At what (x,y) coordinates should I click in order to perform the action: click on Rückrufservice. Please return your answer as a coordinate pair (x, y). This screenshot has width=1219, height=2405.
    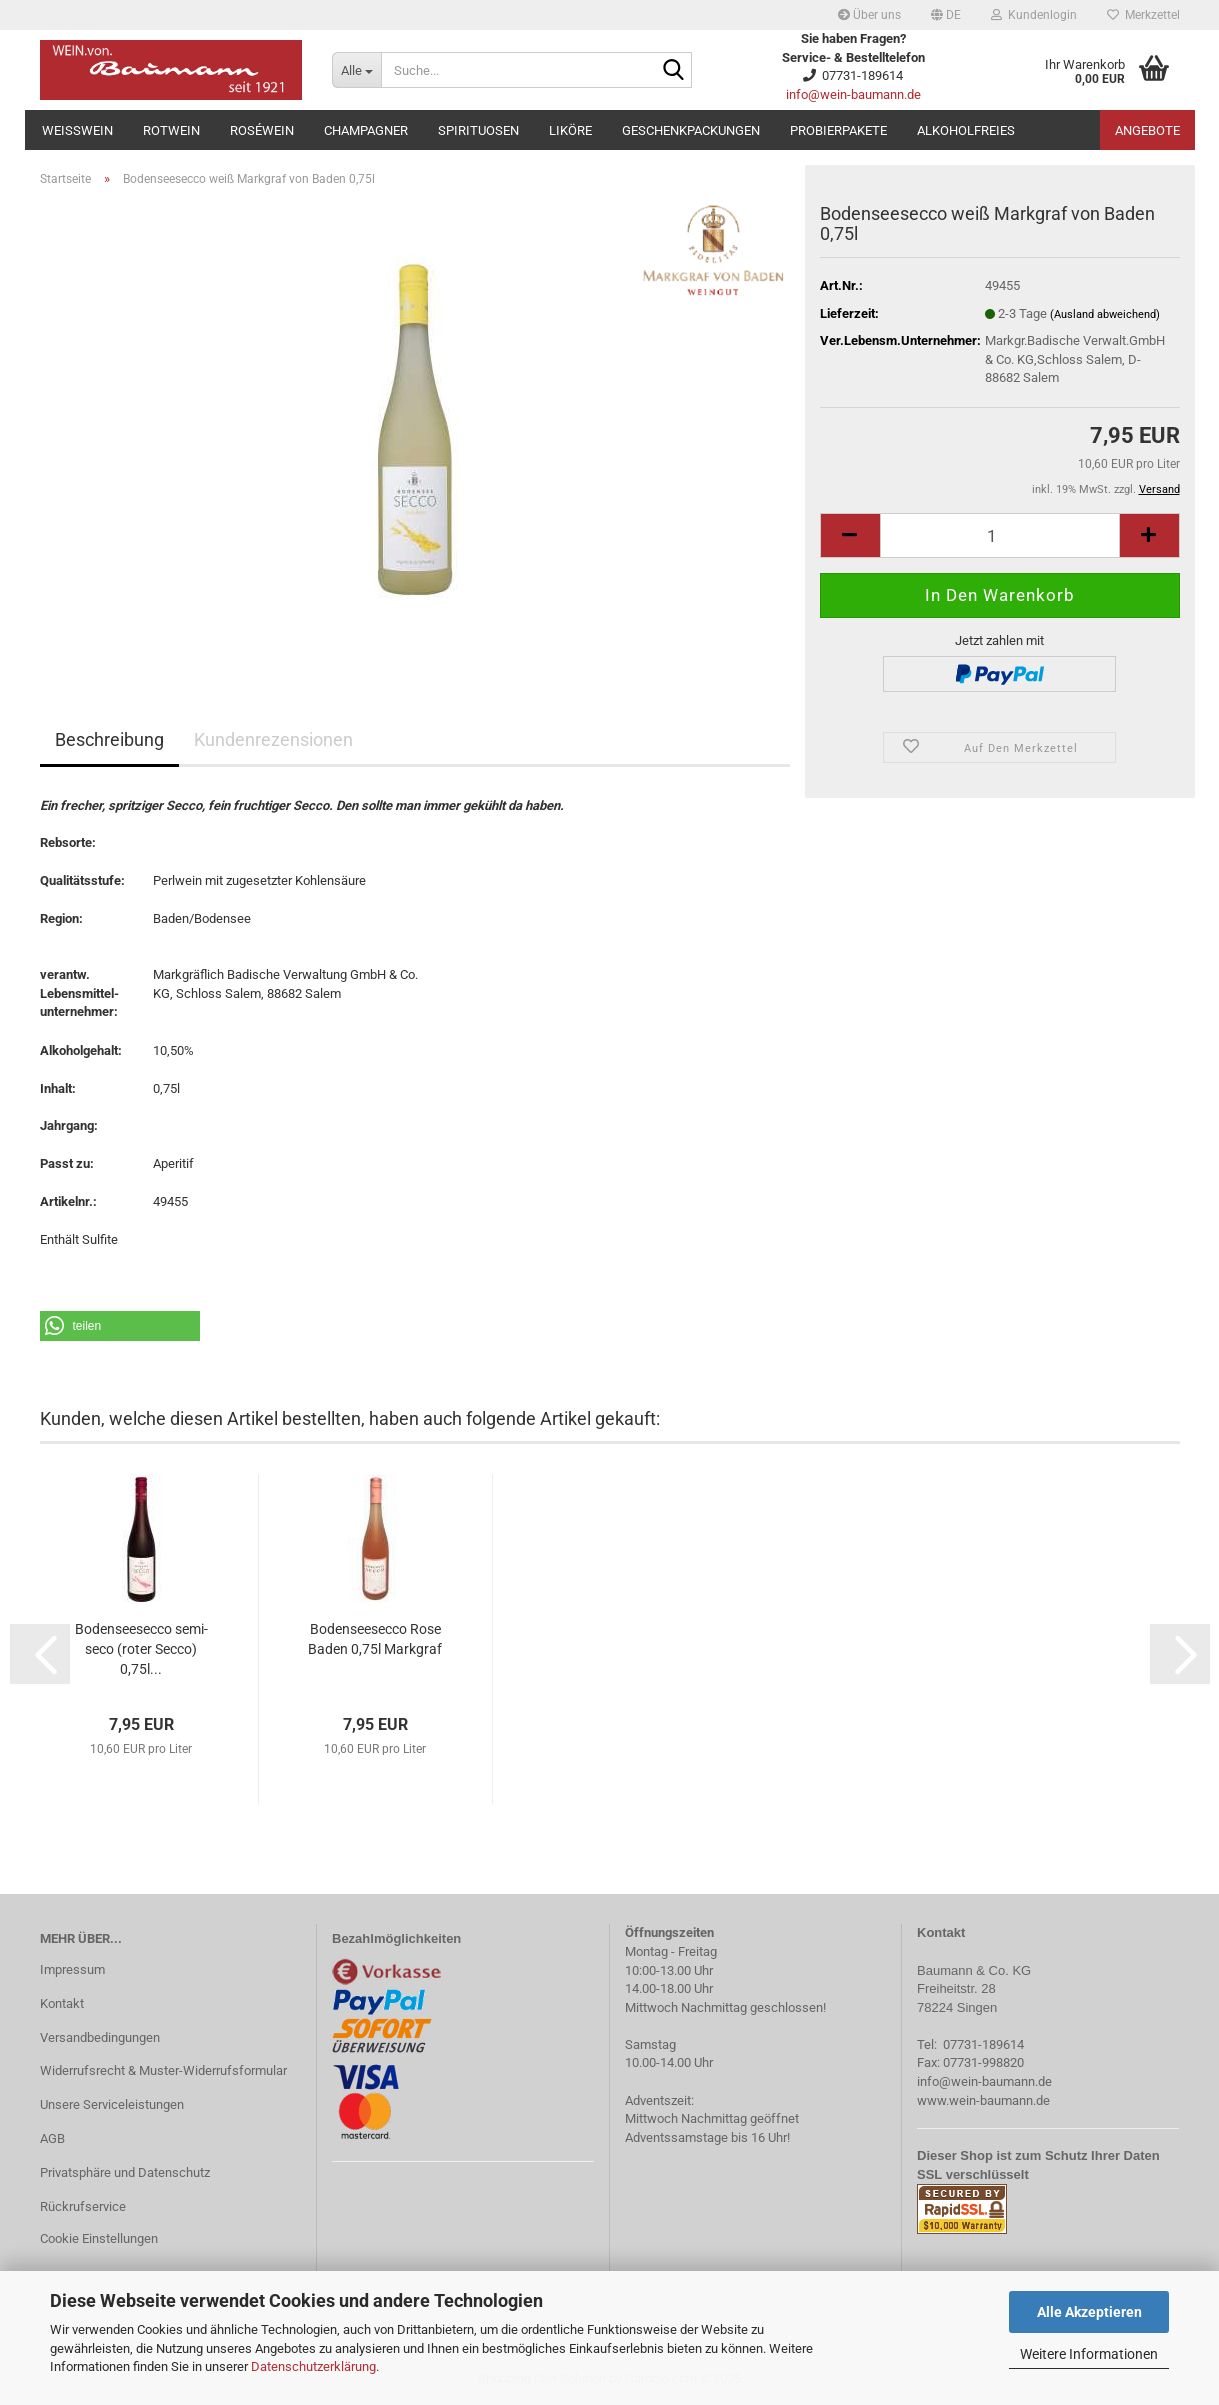
    Looking at the image, I should click on (83, 2206).